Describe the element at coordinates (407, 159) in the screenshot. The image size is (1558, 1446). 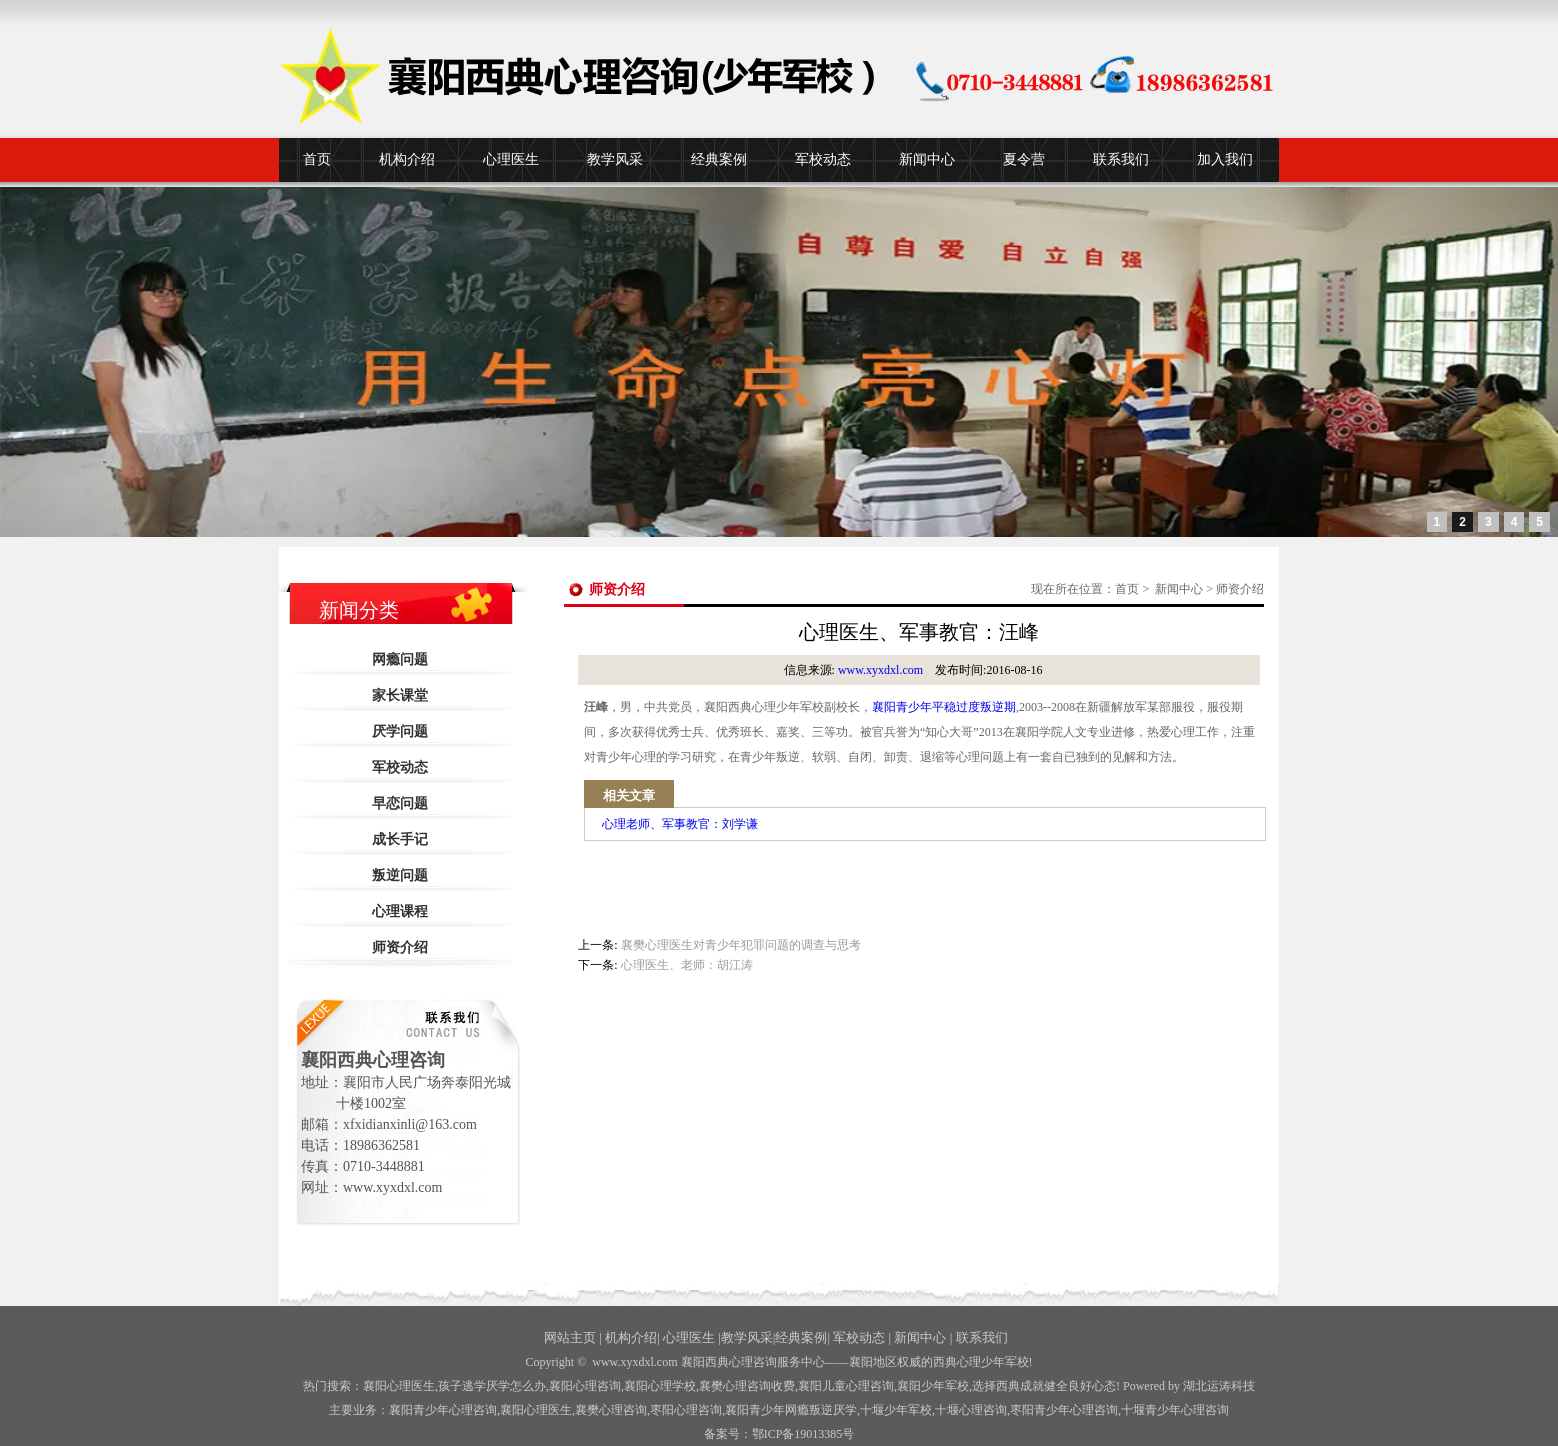
I see `机构介绍` at that location.